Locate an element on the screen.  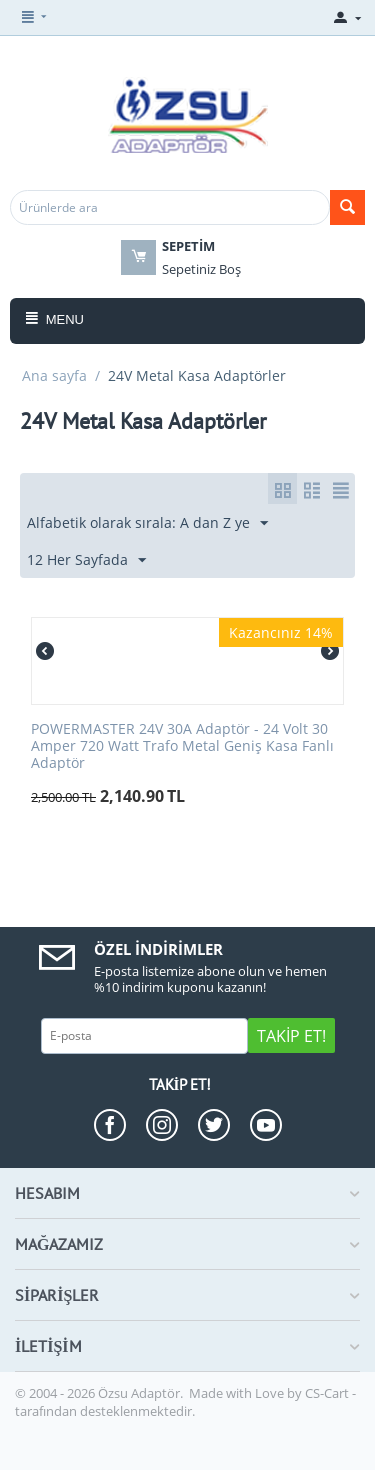
Takip Et! is located at coordinates (291, 1036).